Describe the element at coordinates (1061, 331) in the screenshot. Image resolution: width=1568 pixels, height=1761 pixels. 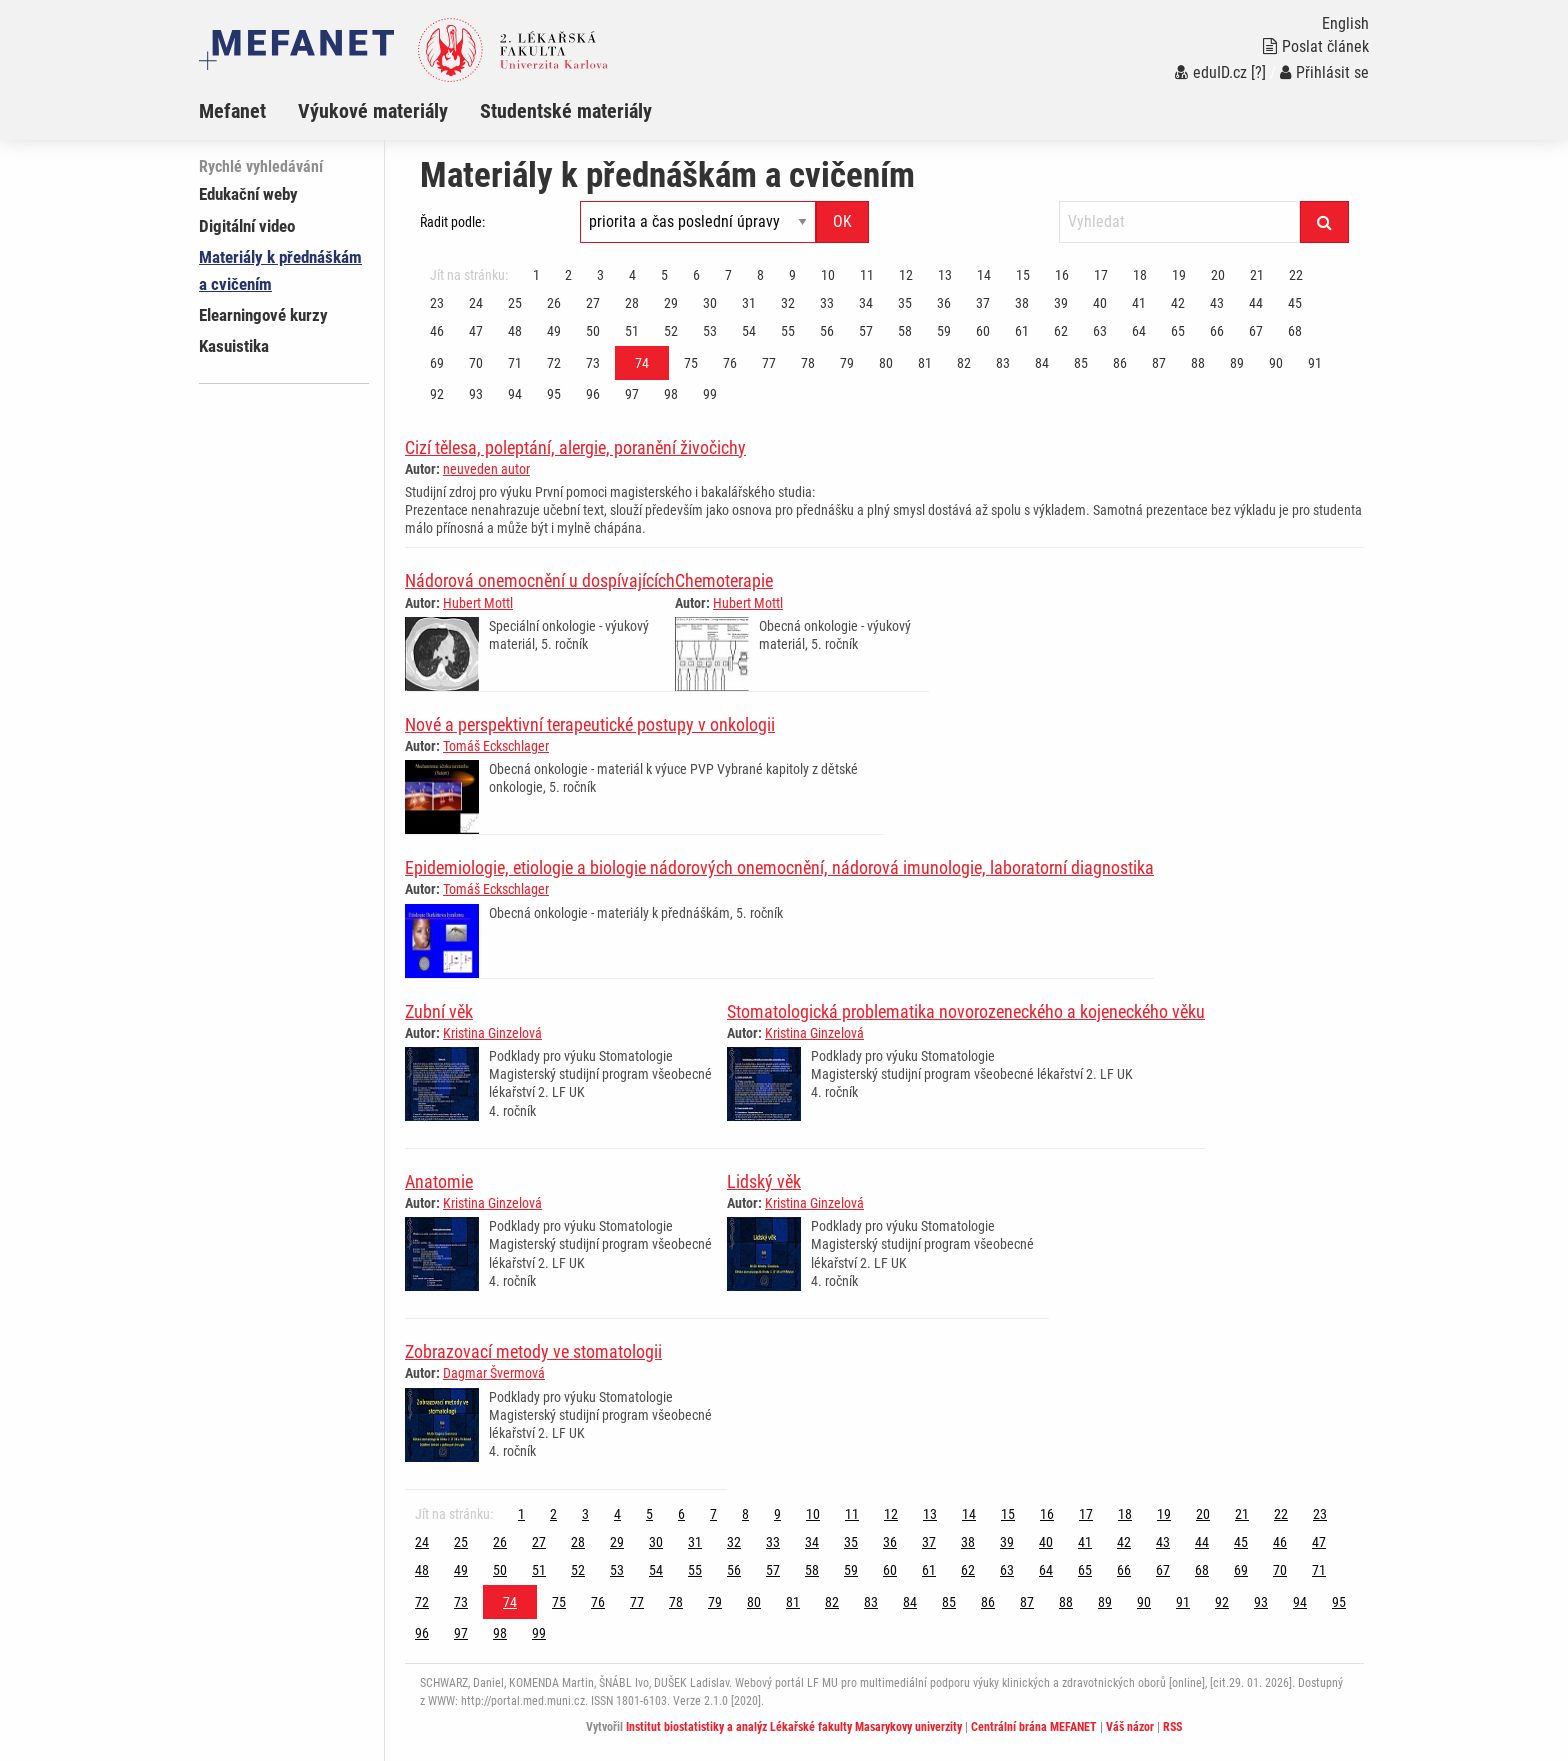
I see `62 [Strana 74]` at that location.